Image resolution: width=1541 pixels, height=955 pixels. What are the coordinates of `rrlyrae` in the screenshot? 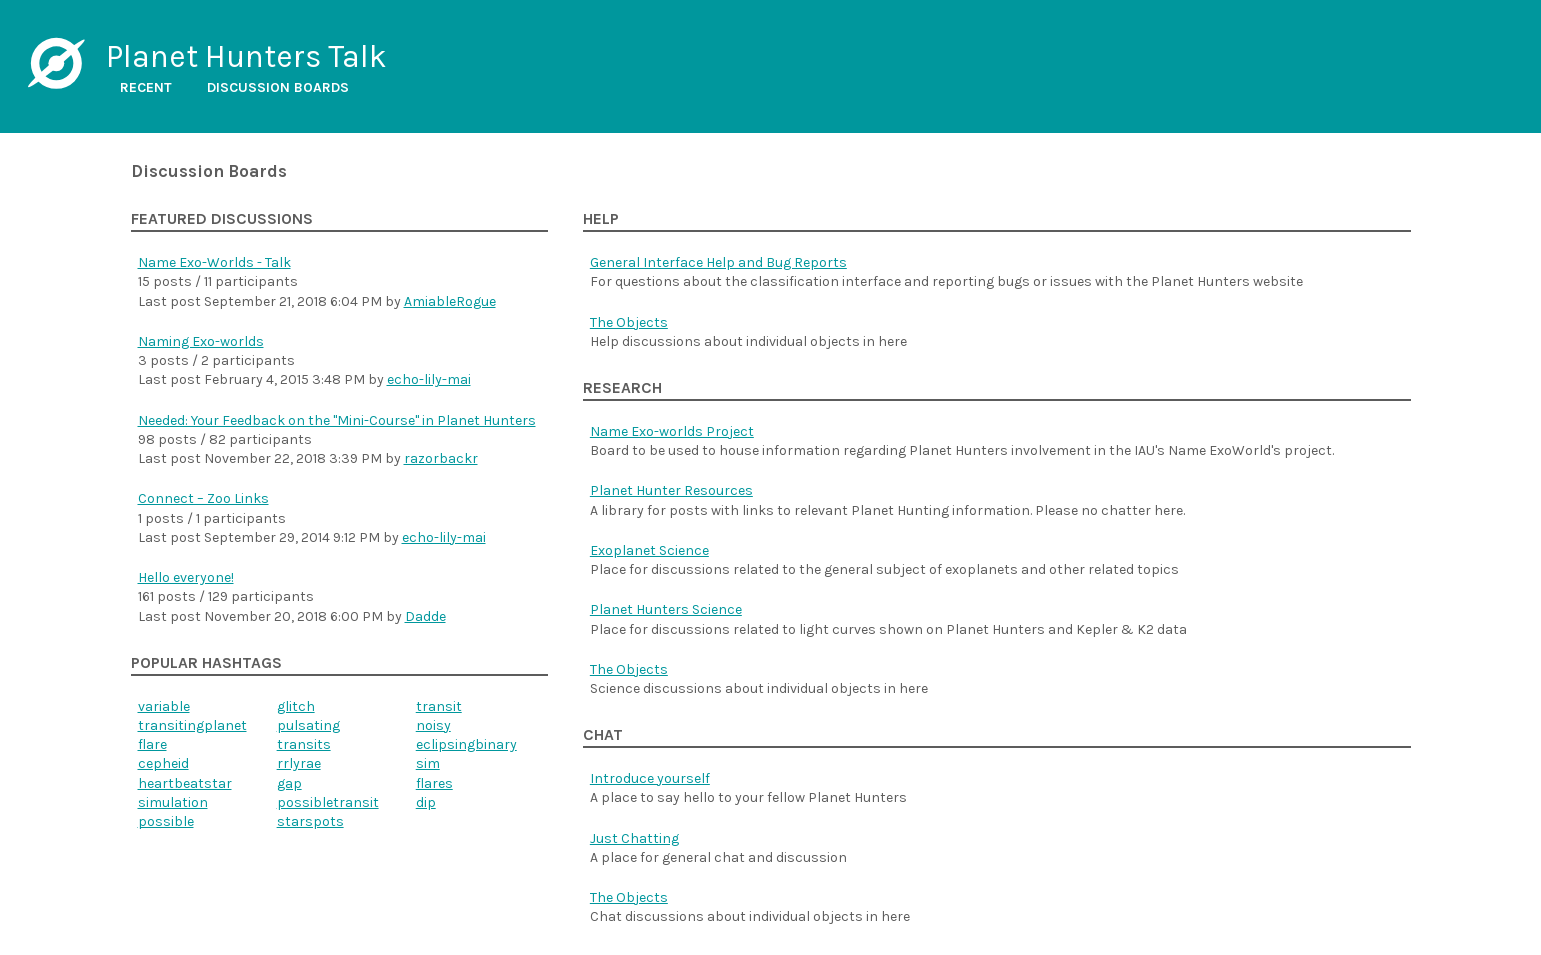 It's located at (299, 763).